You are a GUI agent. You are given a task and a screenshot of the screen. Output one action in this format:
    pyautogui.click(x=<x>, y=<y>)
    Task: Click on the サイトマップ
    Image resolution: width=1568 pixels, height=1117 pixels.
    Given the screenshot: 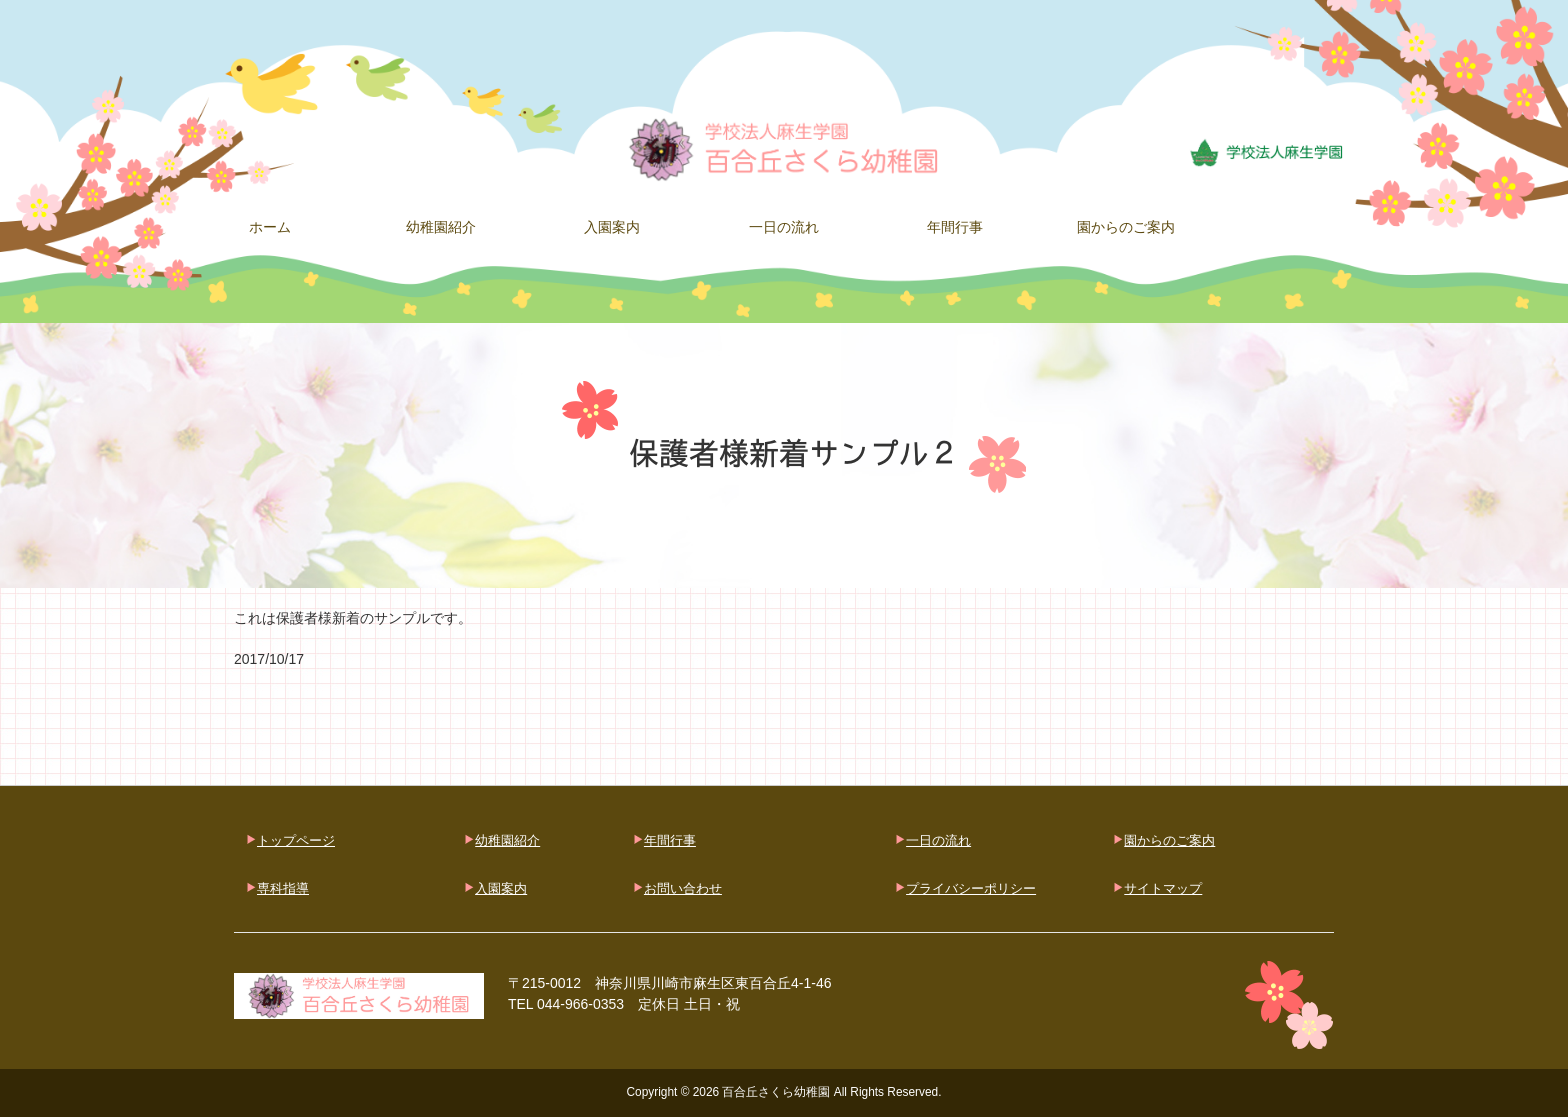 What is the action you would take?
    pyautogui.click(x=1163, y=888)
    